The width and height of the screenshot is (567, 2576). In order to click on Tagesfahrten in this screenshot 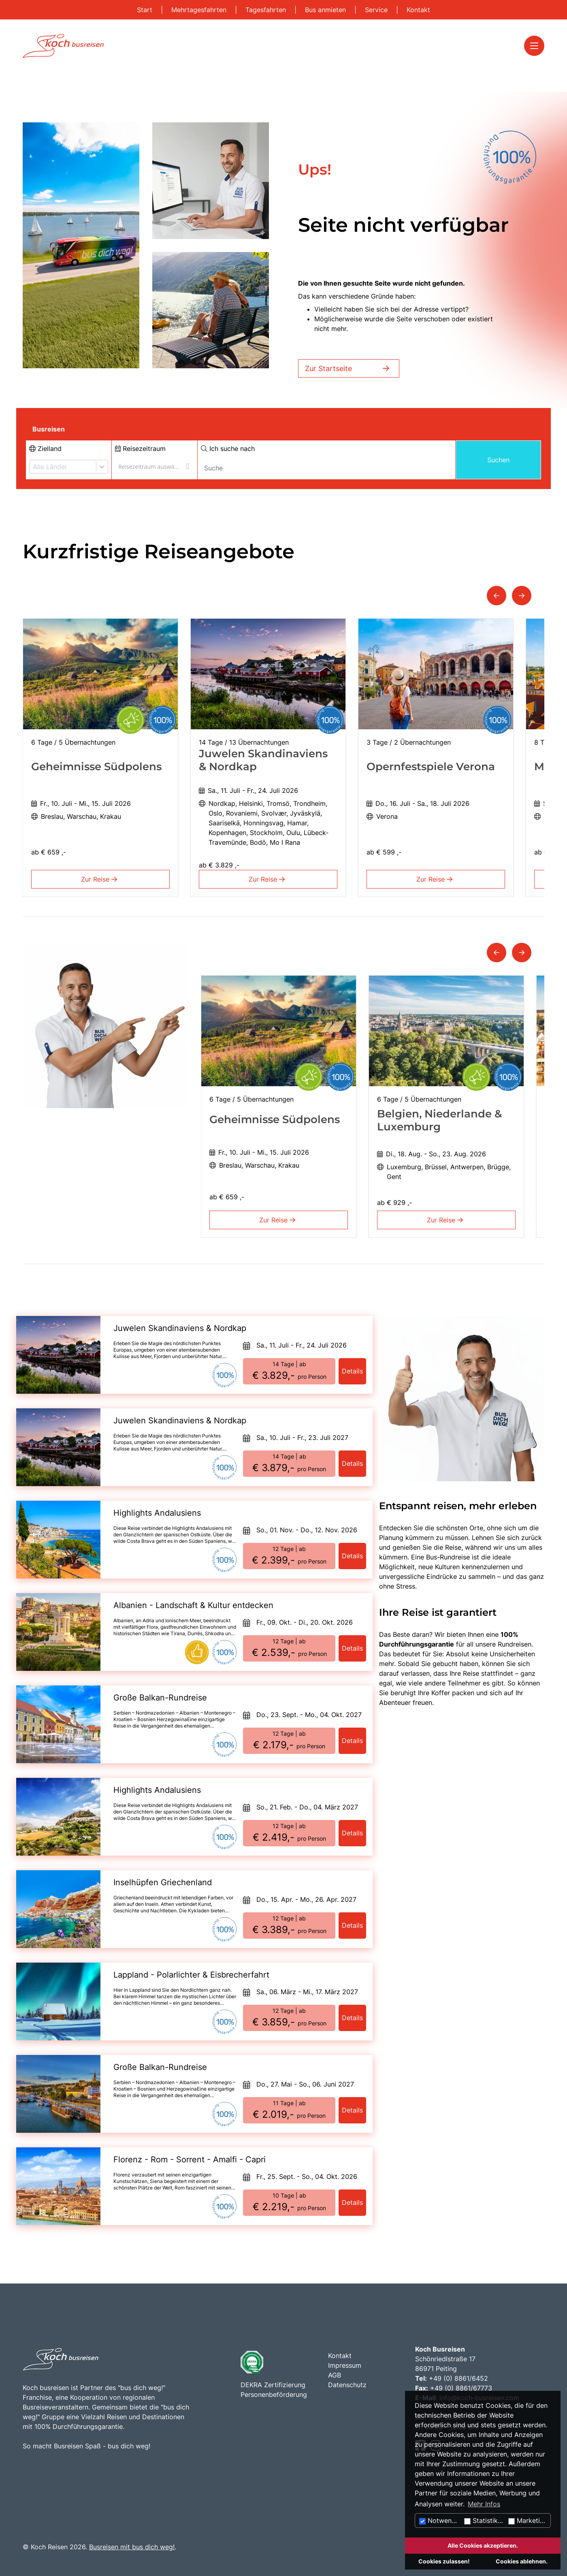, I will do `click(266, 10)`.